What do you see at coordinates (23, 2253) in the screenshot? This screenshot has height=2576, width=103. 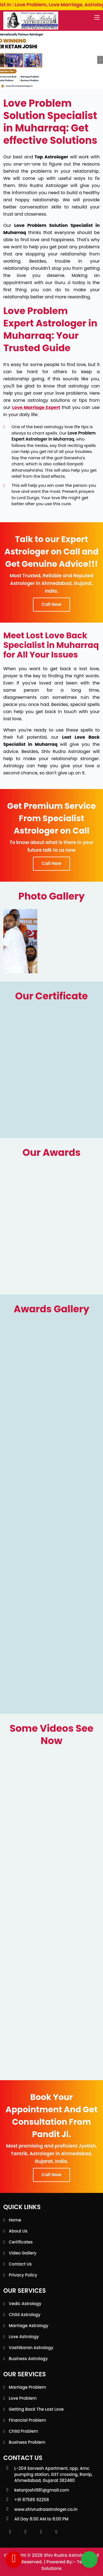 I see `Video Gallery` at bounding box center [23, 2253].